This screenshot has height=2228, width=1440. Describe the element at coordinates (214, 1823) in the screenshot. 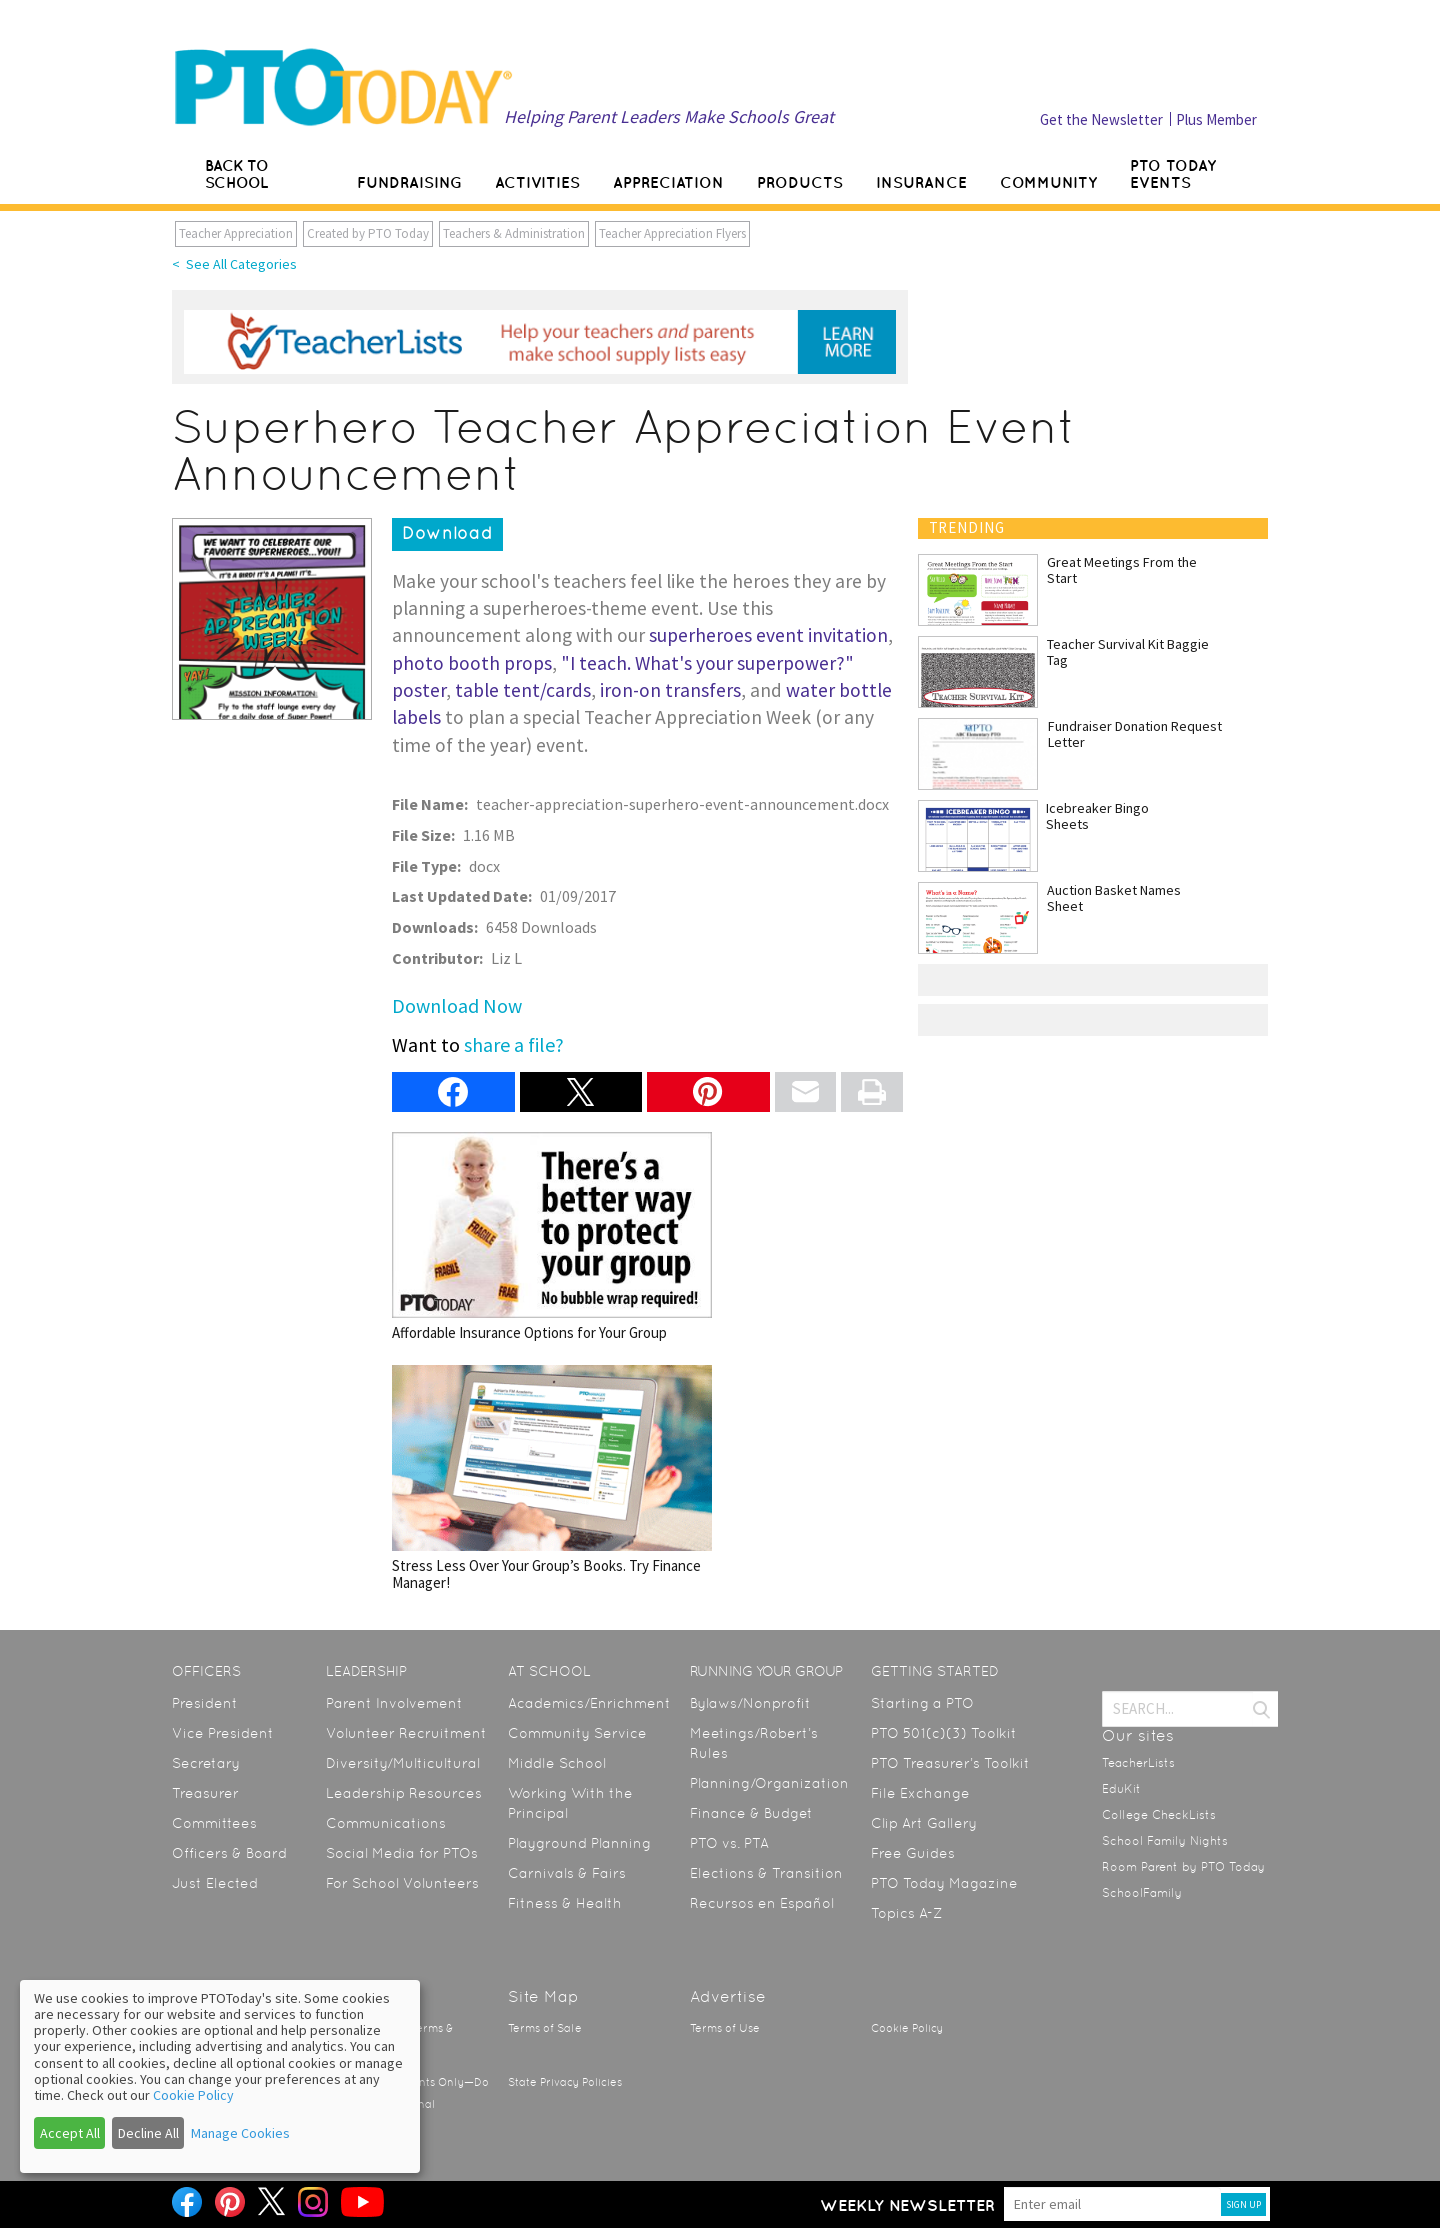

I see `Committees` at that location.